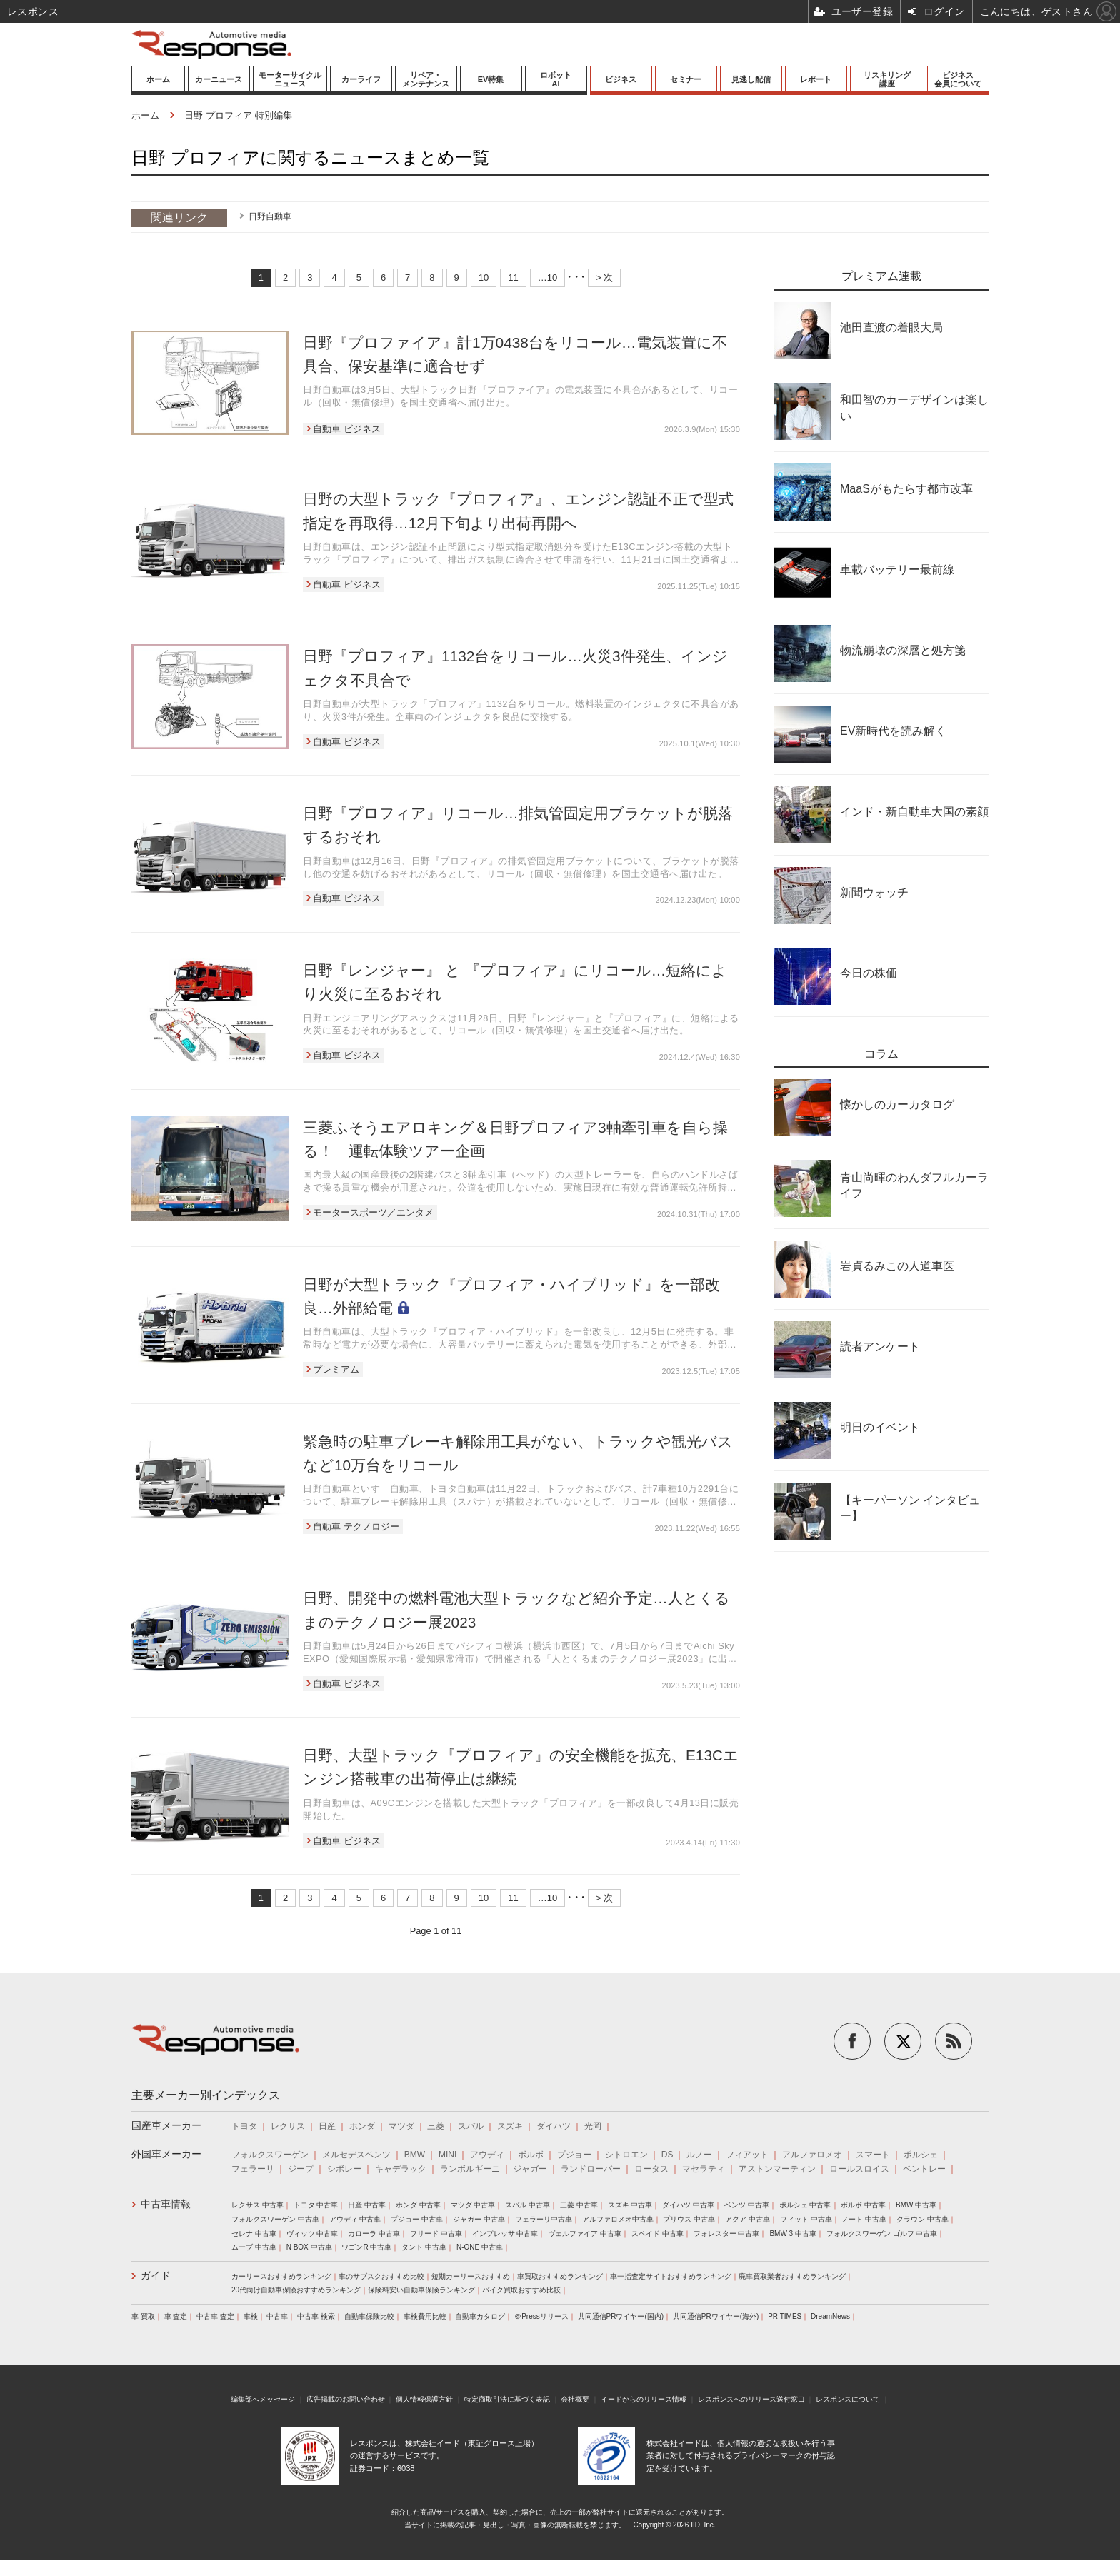  I want to click on アウディ 中古車, so click(355, 2219).